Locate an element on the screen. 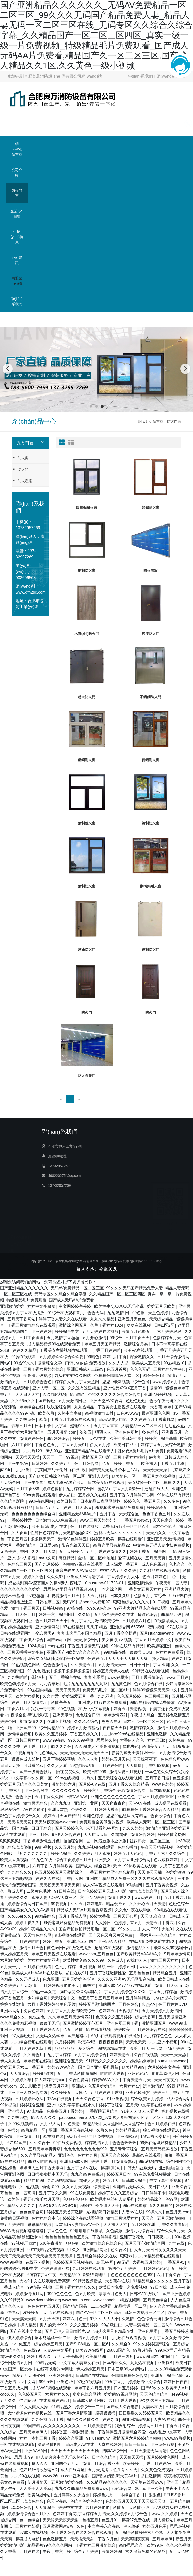 This screenshot has width=193, height=2576. 怡红院院久久 is located at coordinates (68, 1772).